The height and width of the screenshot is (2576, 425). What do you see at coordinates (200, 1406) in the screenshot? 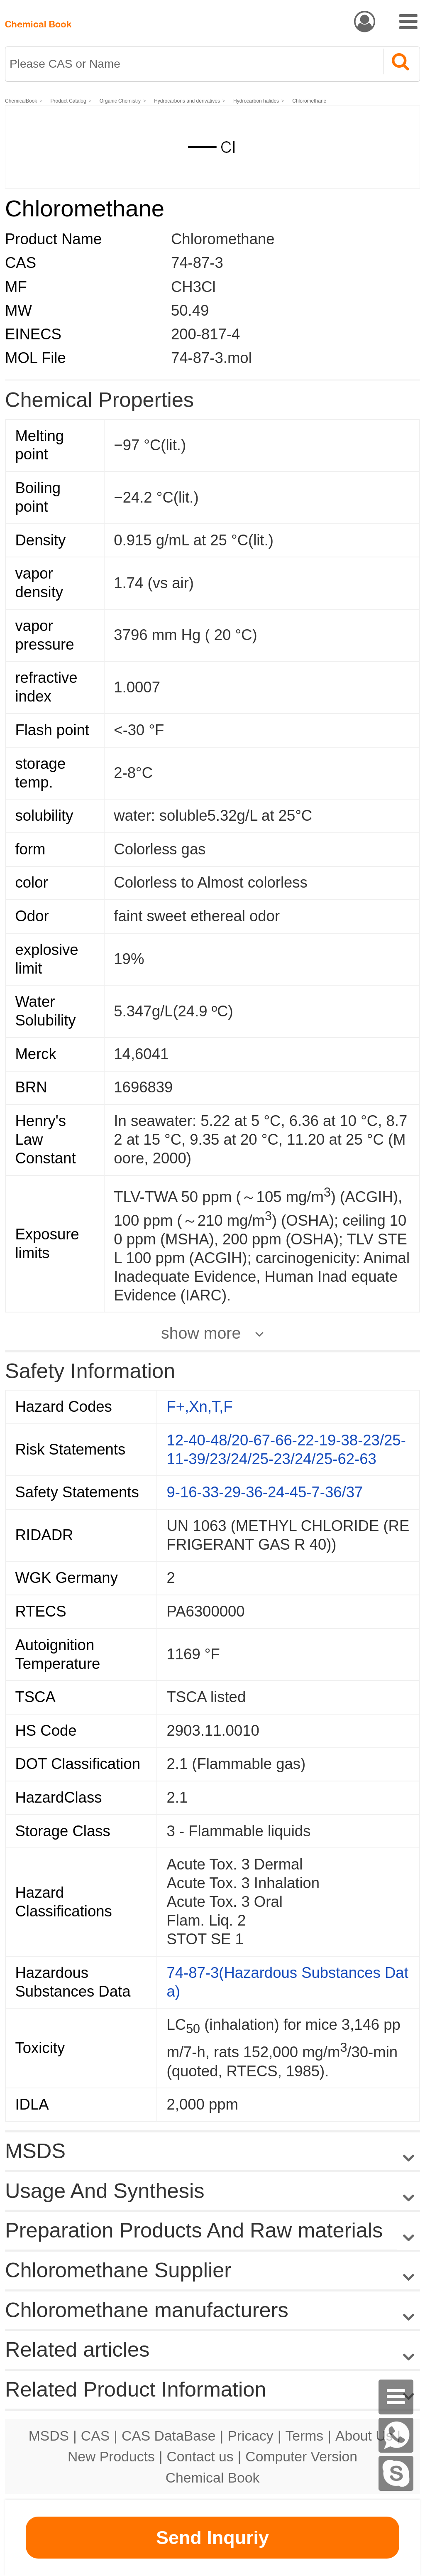
I see `F+,Xn,T,F` at bounding box center [200, 1406].